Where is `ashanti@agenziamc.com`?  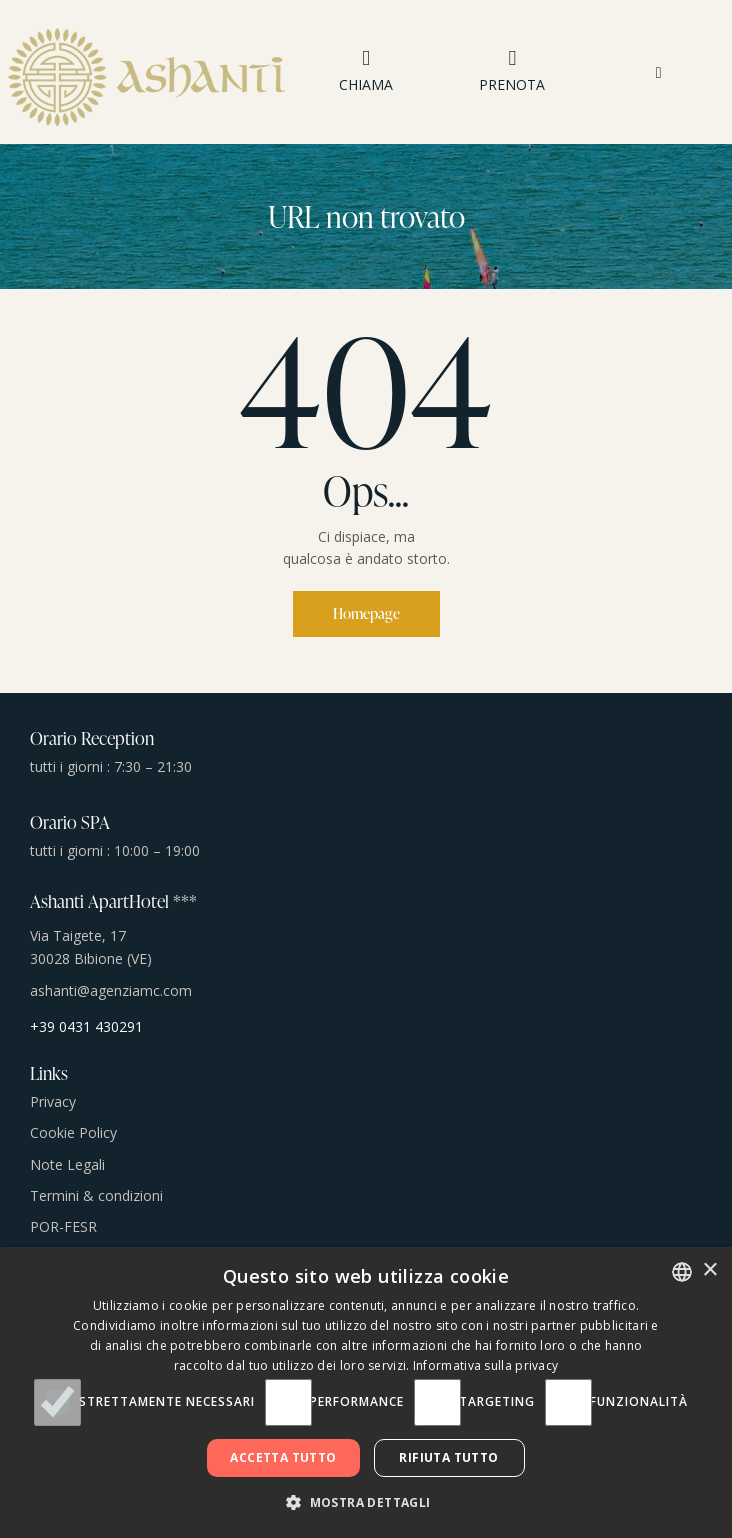
ashanti@agenziamc.com is located at coordinates (111, 990).